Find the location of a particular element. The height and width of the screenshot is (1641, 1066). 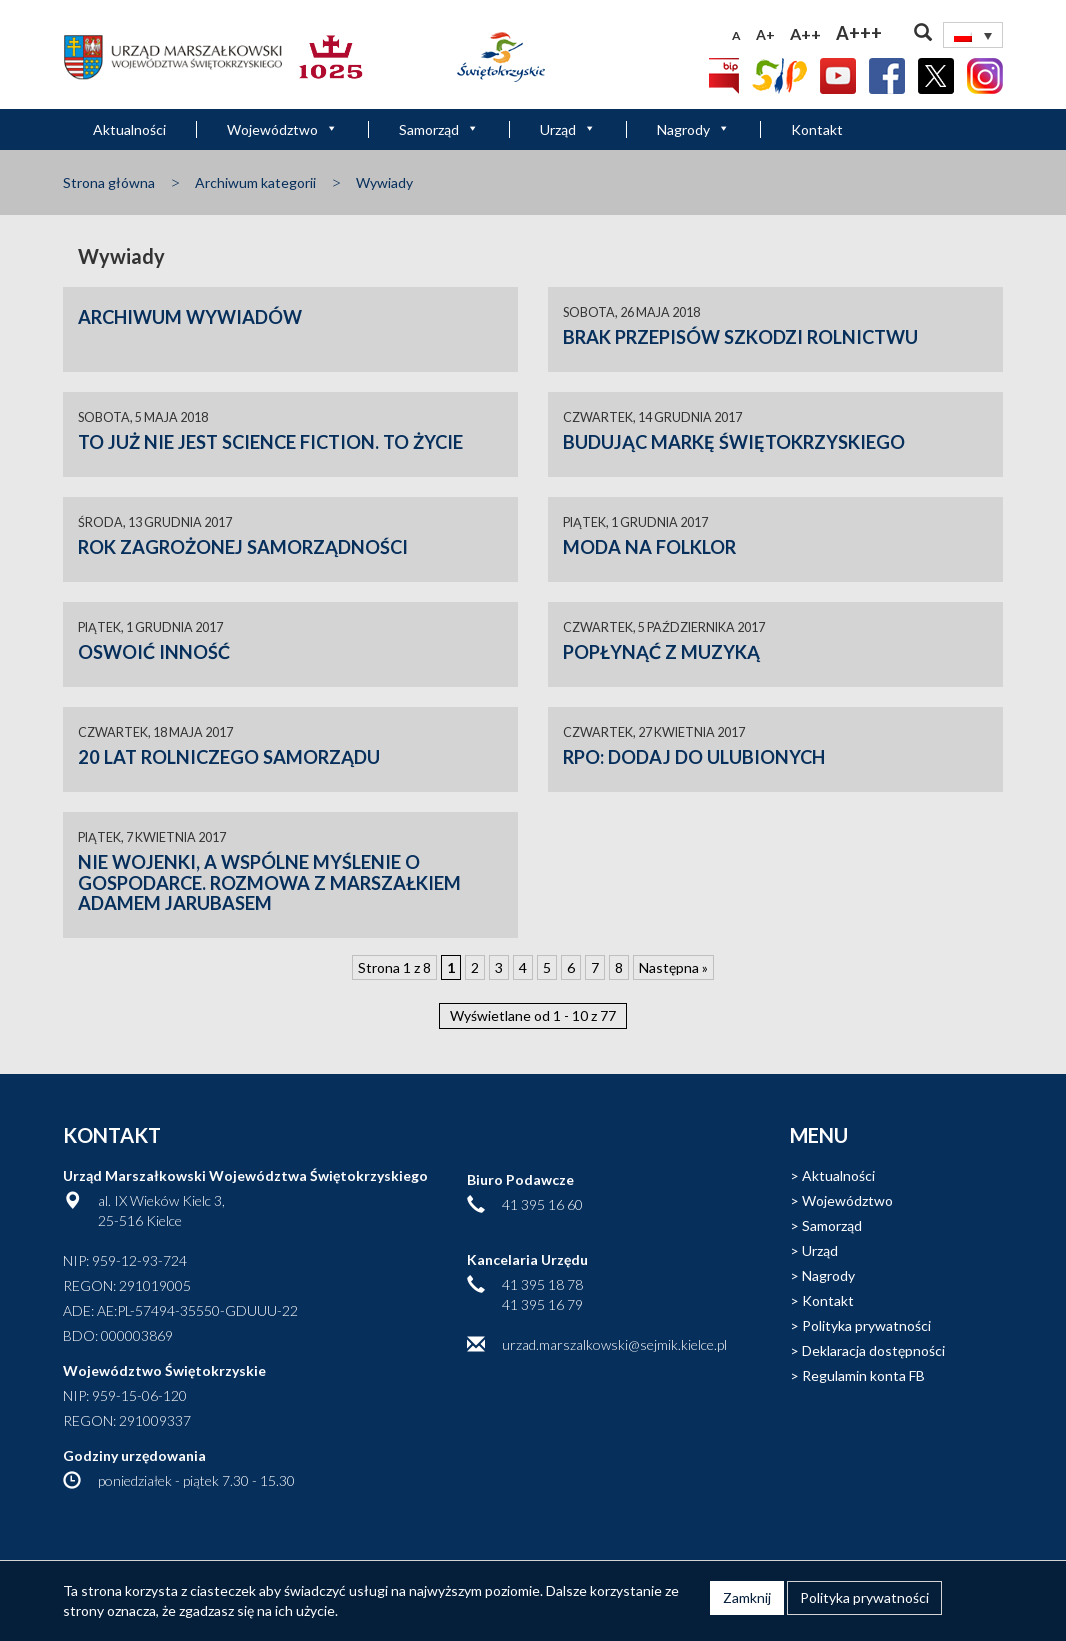

Kontakt is located at coordinates (817, 129).